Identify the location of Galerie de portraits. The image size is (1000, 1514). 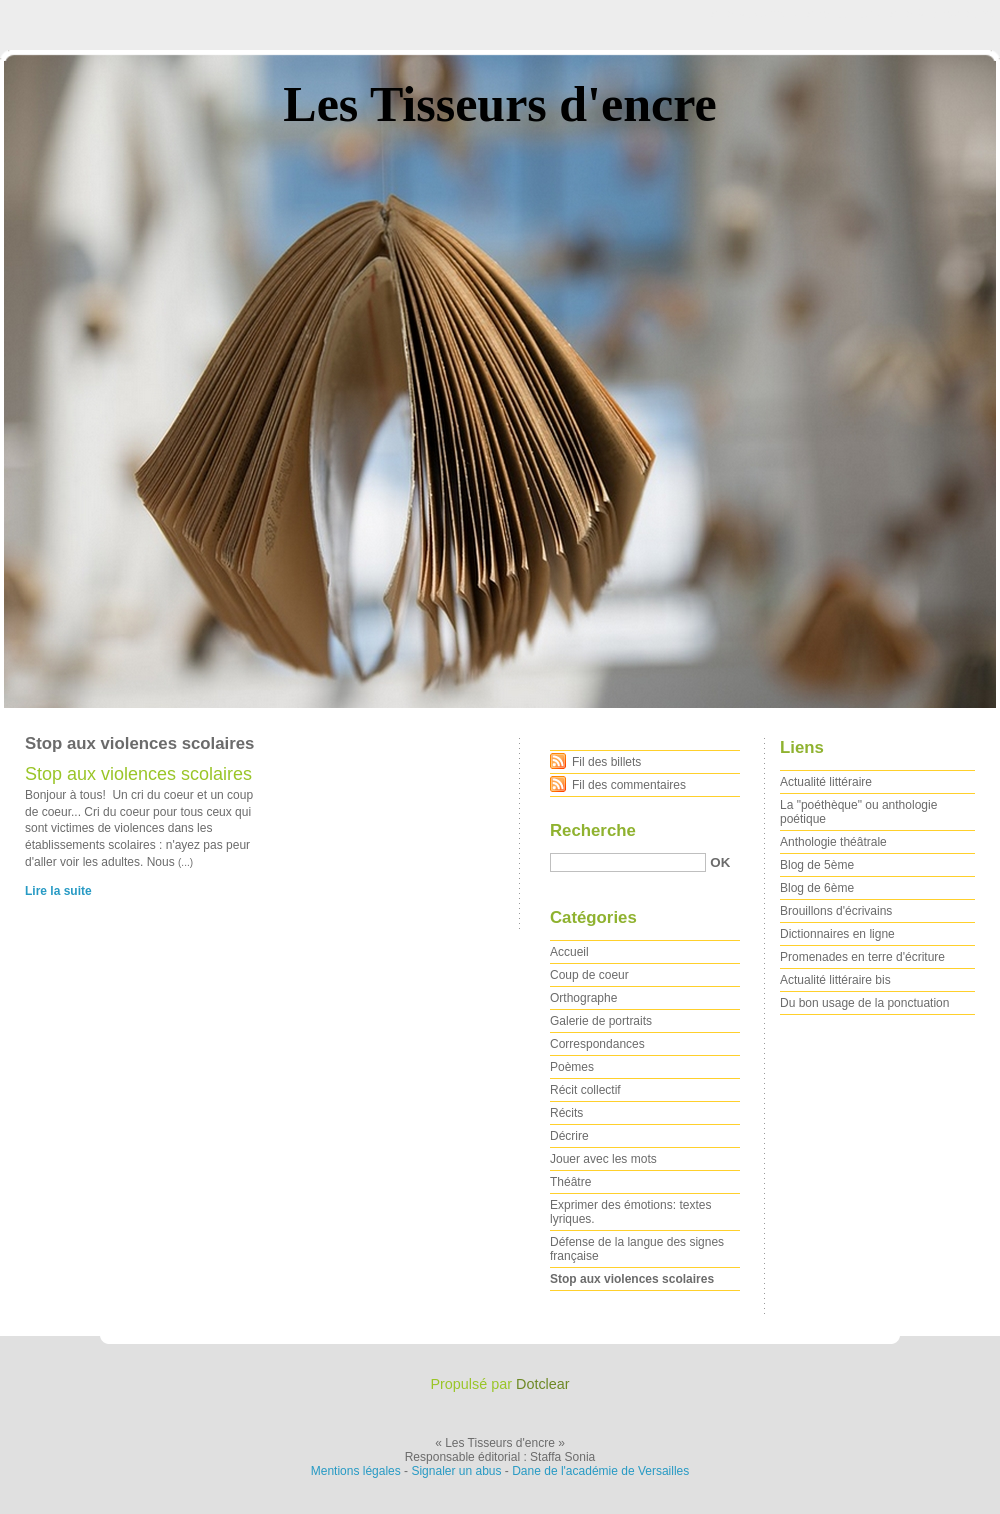
(601, 1021).